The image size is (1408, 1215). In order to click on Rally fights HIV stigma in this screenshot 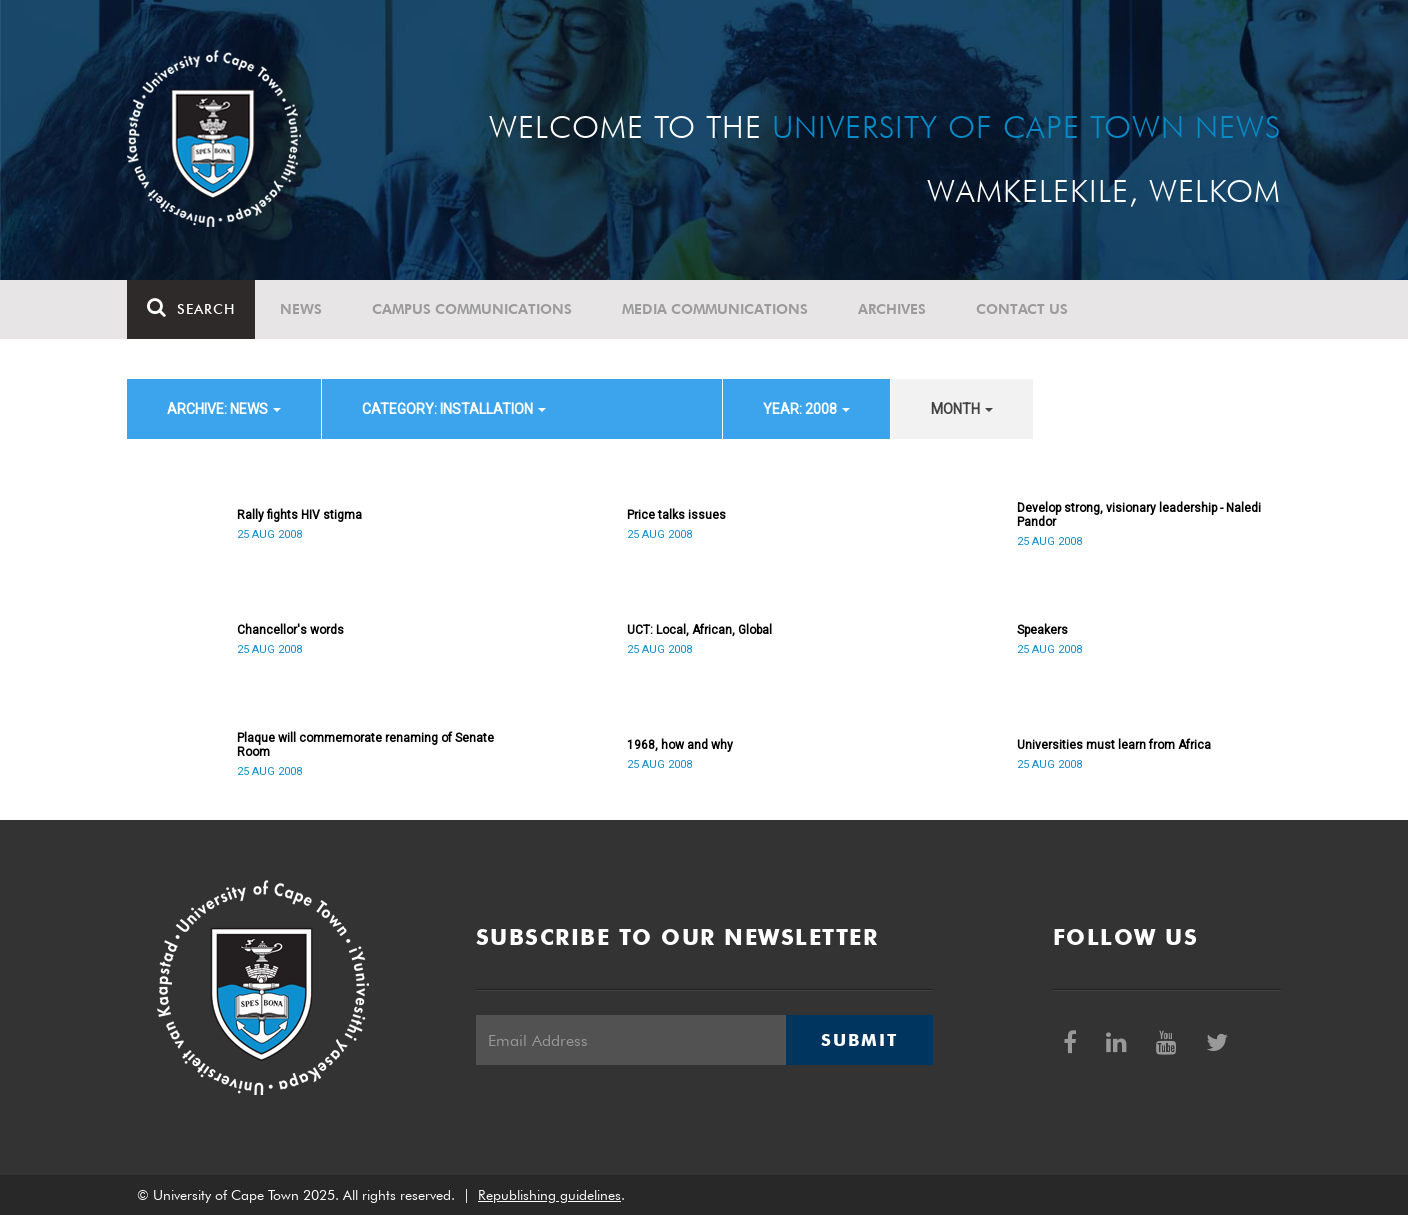, I will do `click(299, 515)`.